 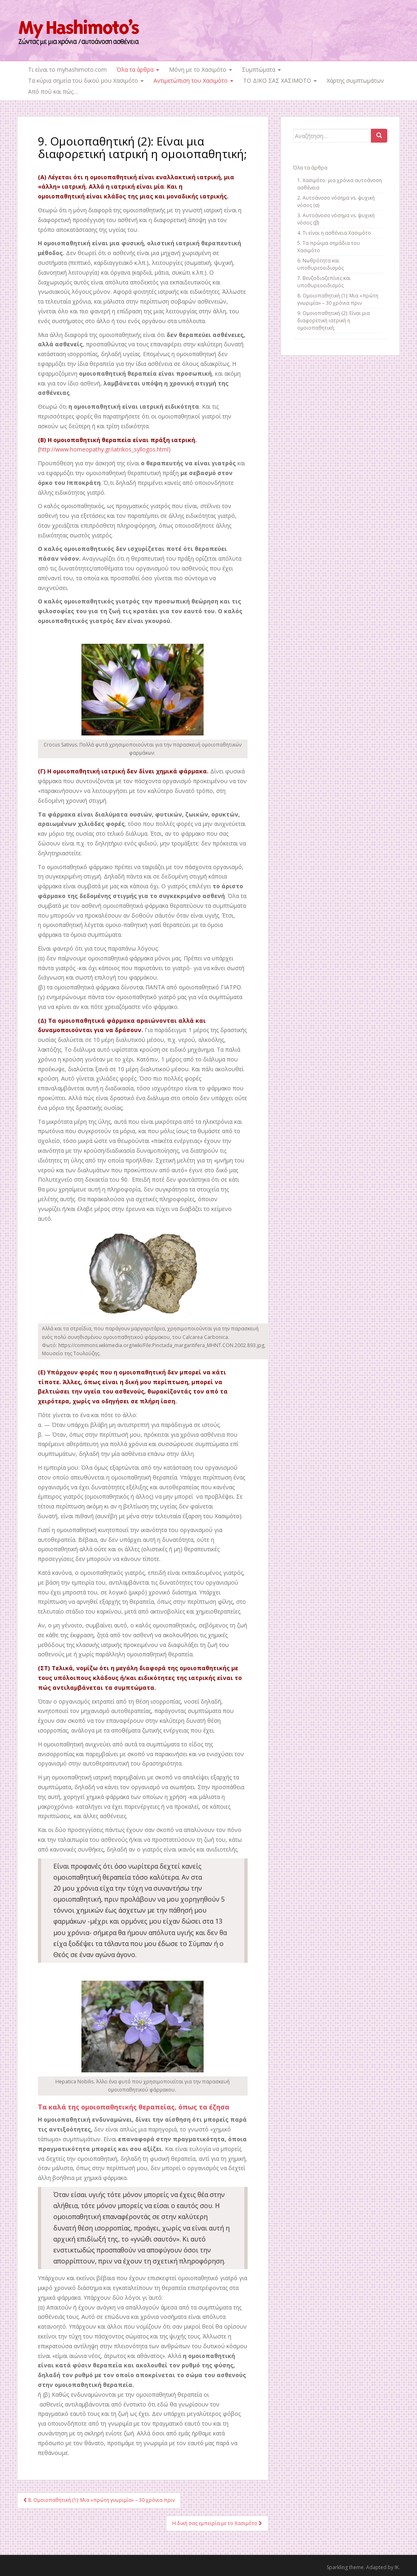 I want to click on 7. Βενζοδιαζεπίνες και υποθυρεοειδισμός, so click(x=324, y=282).